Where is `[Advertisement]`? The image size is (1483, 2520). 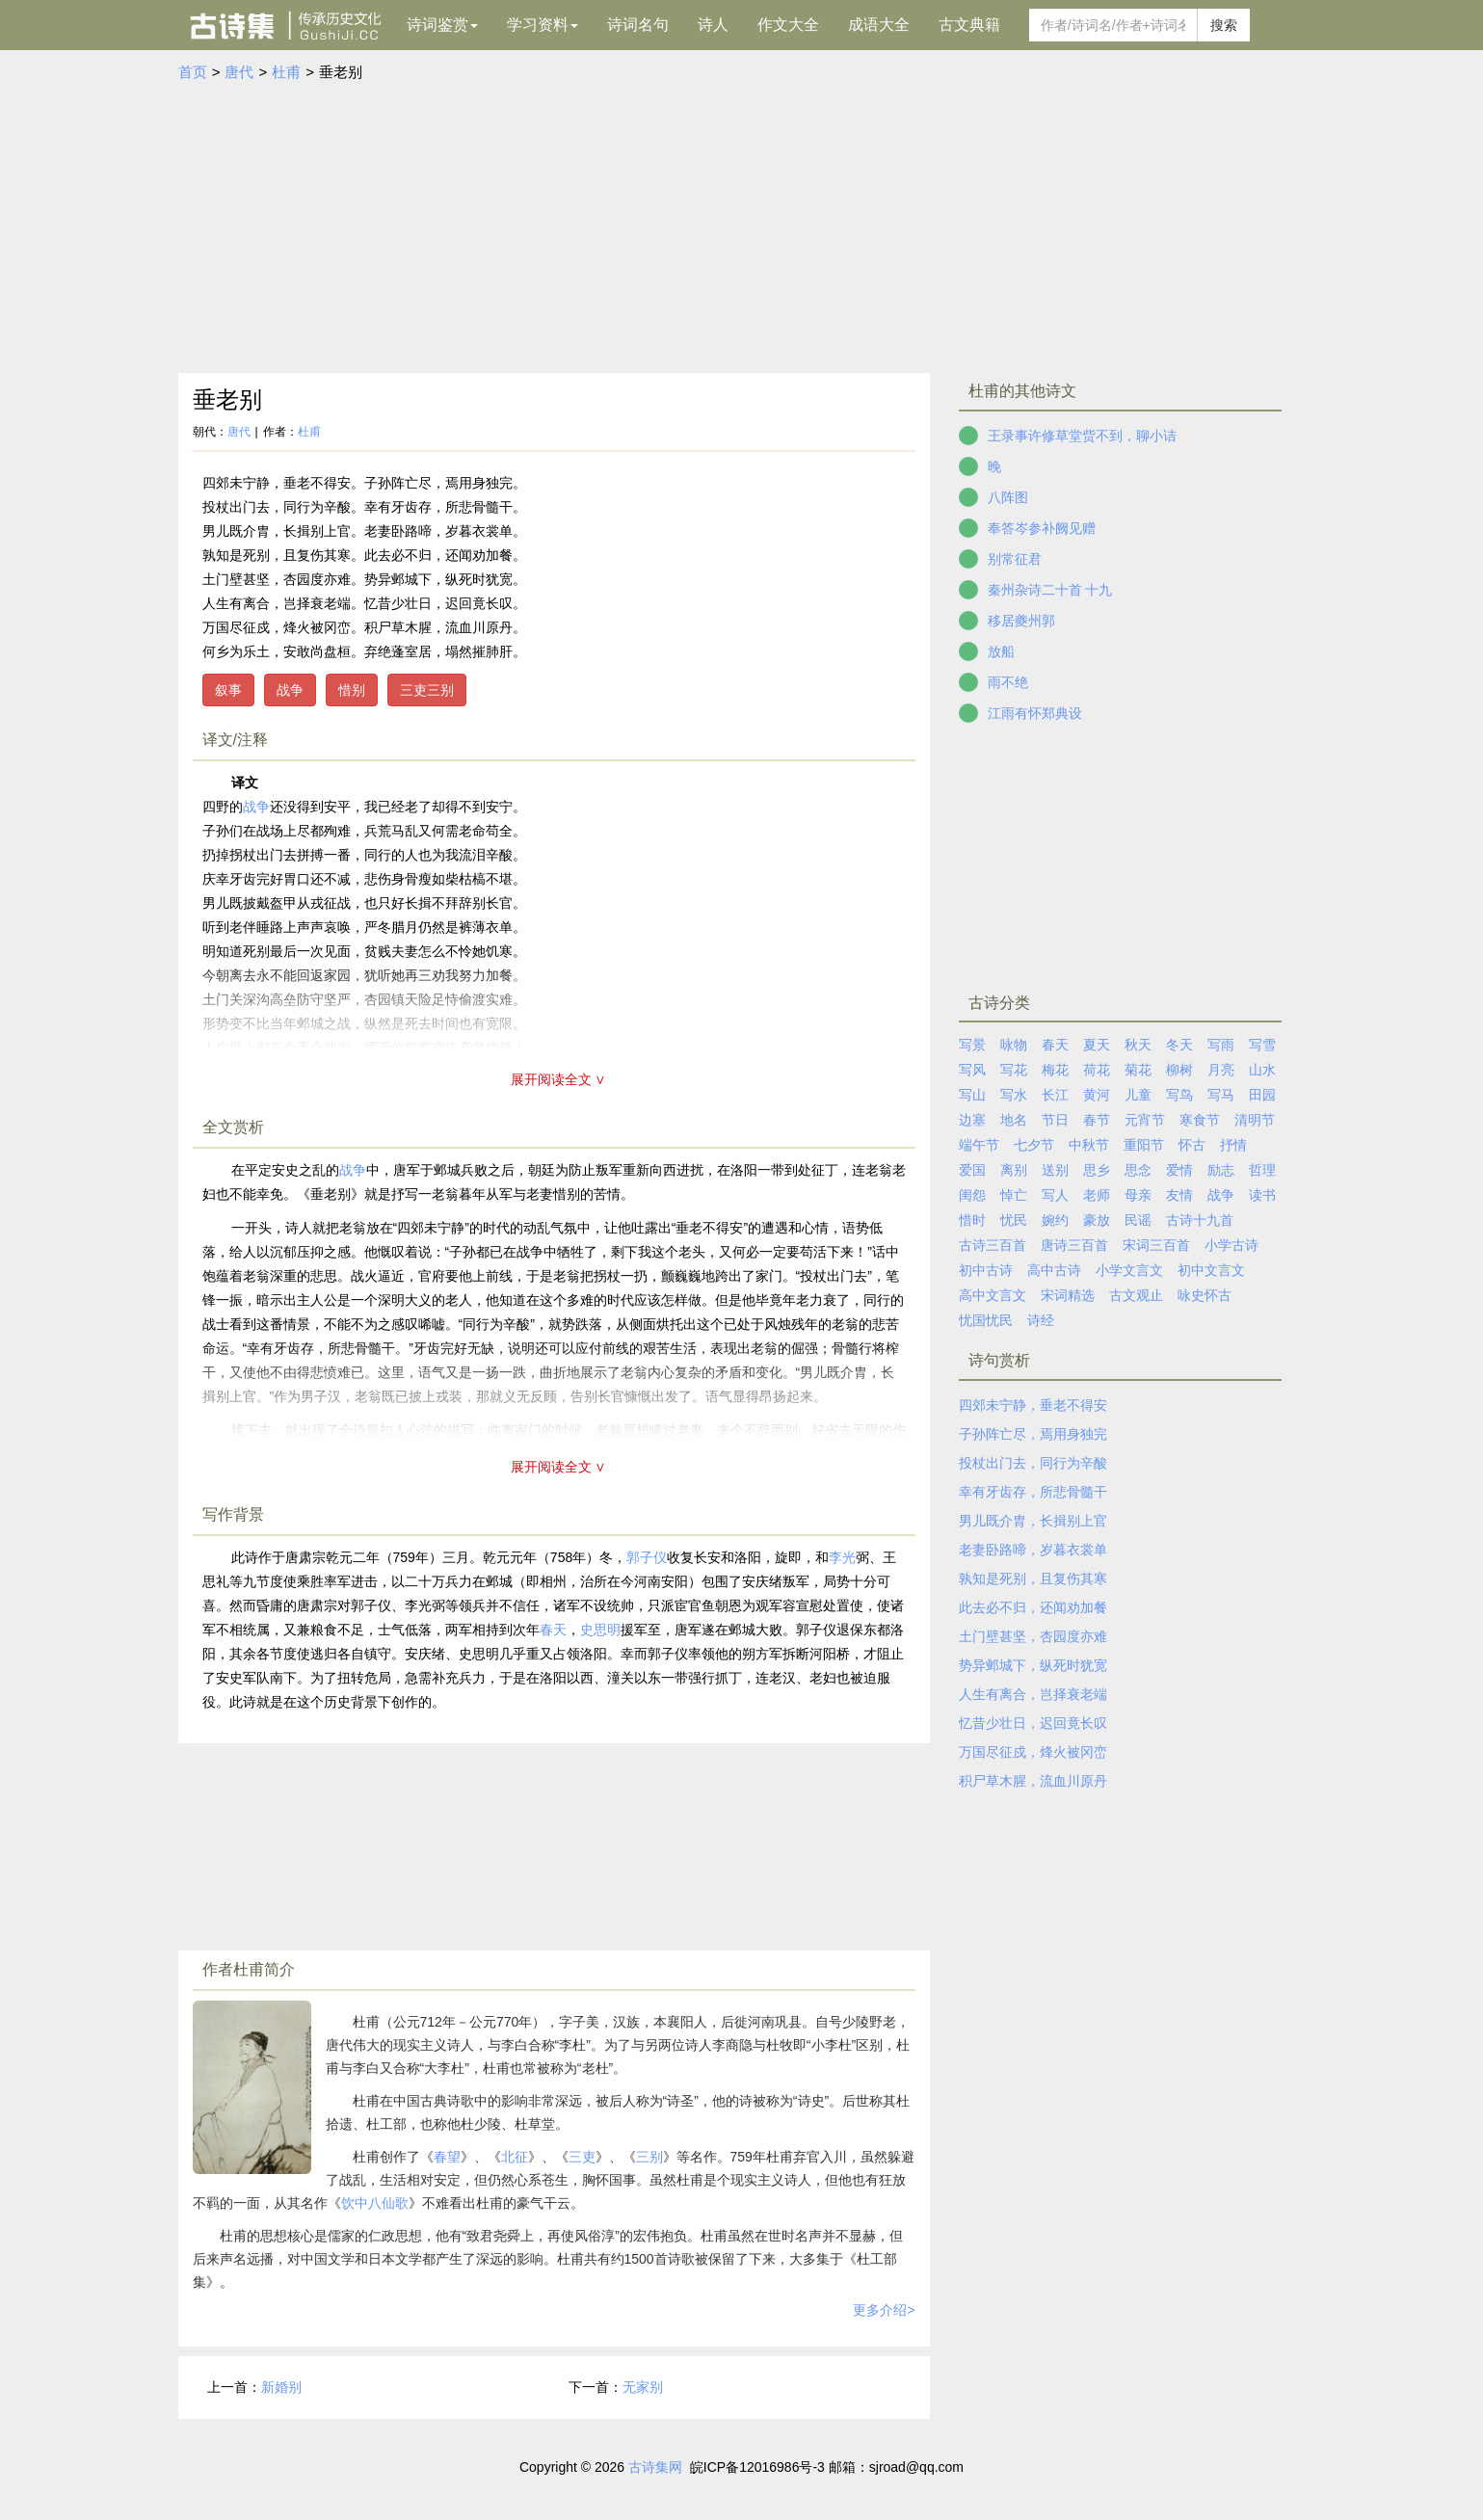 [Advertisement] is located at coordinates (742, 228).